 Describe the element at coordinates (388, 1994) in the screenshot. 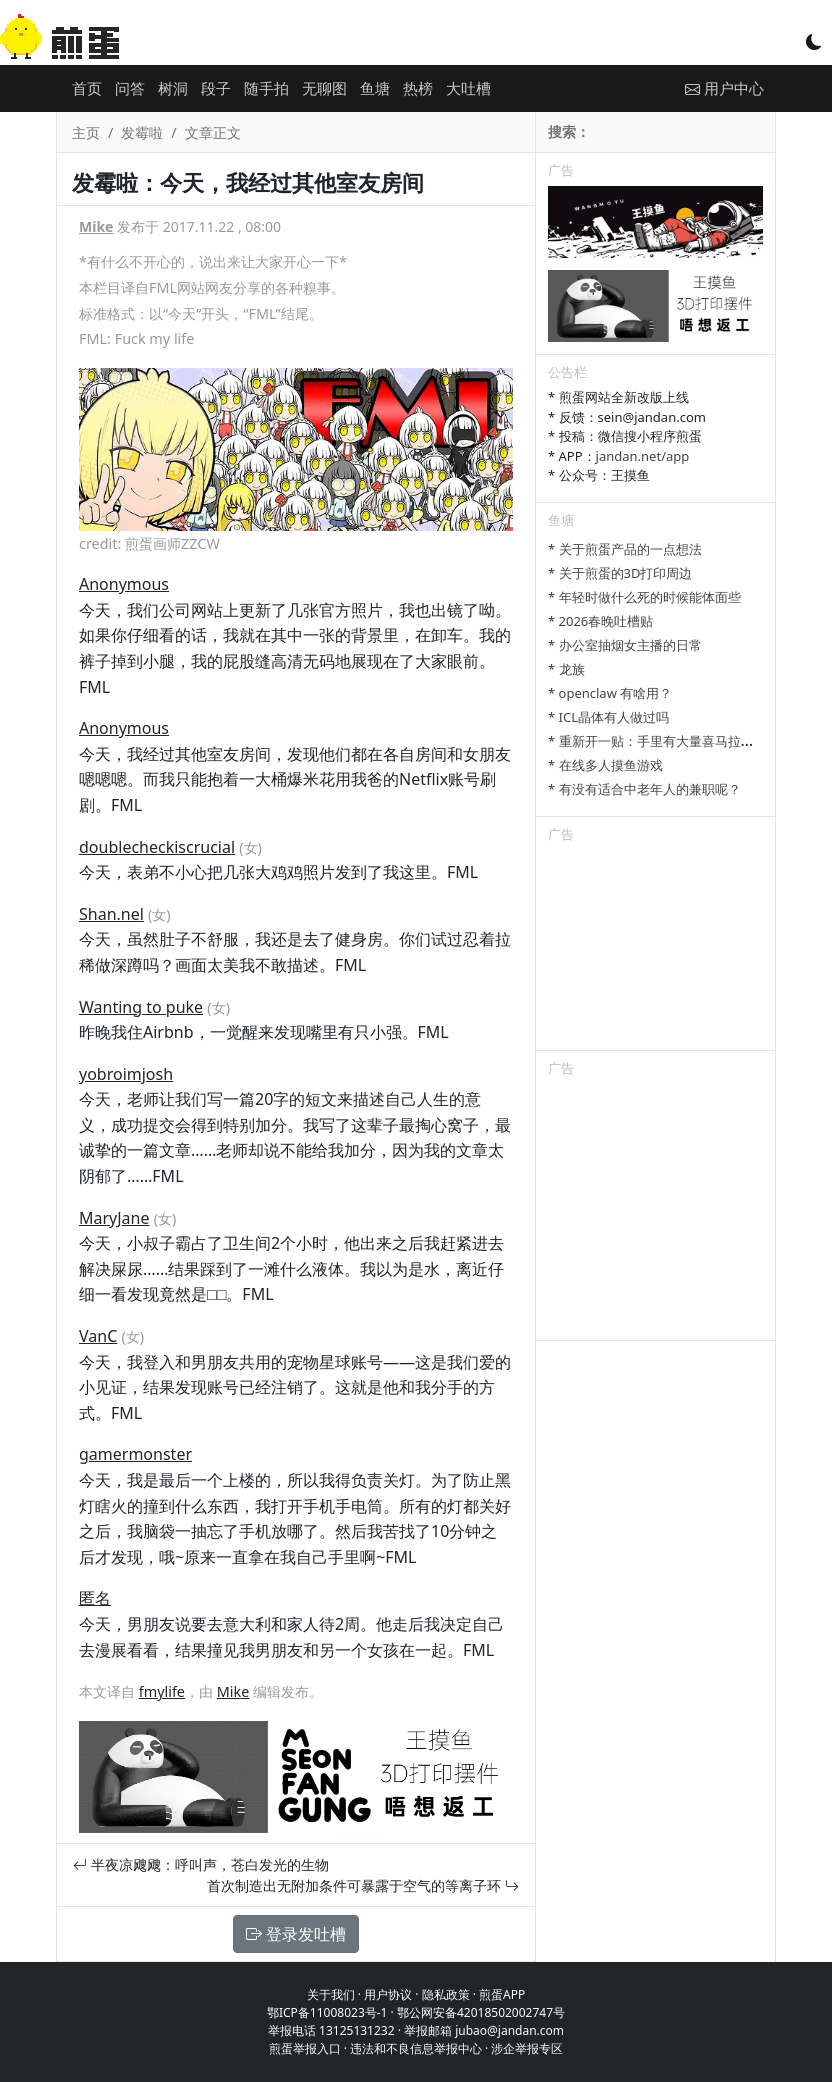

I see `用户协议` at that location.